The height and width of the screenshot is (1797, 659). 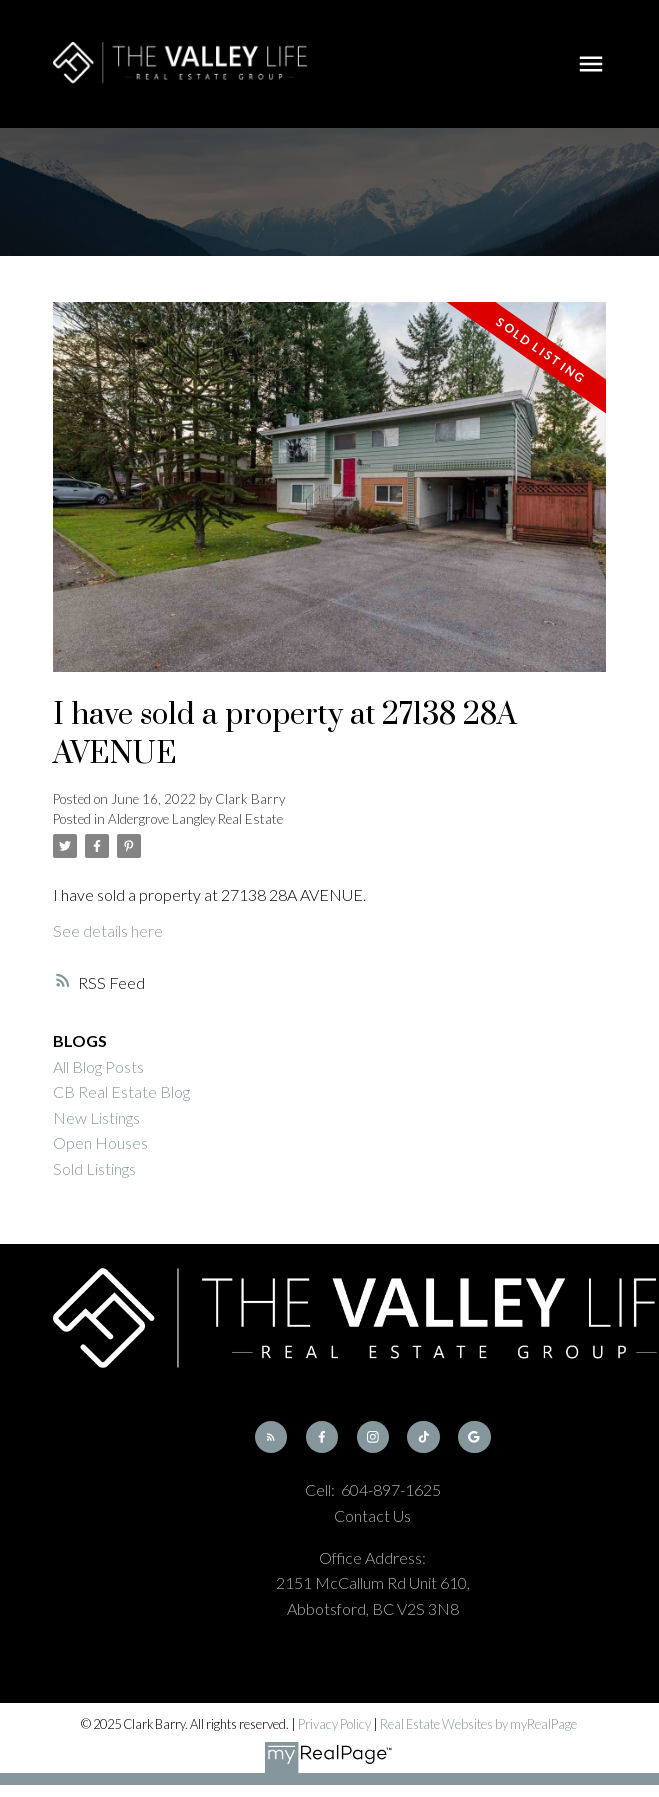 What do you see at coordinates (108, 930) in the screenshot?
I see `See details here` at bounding box center [108, 930].